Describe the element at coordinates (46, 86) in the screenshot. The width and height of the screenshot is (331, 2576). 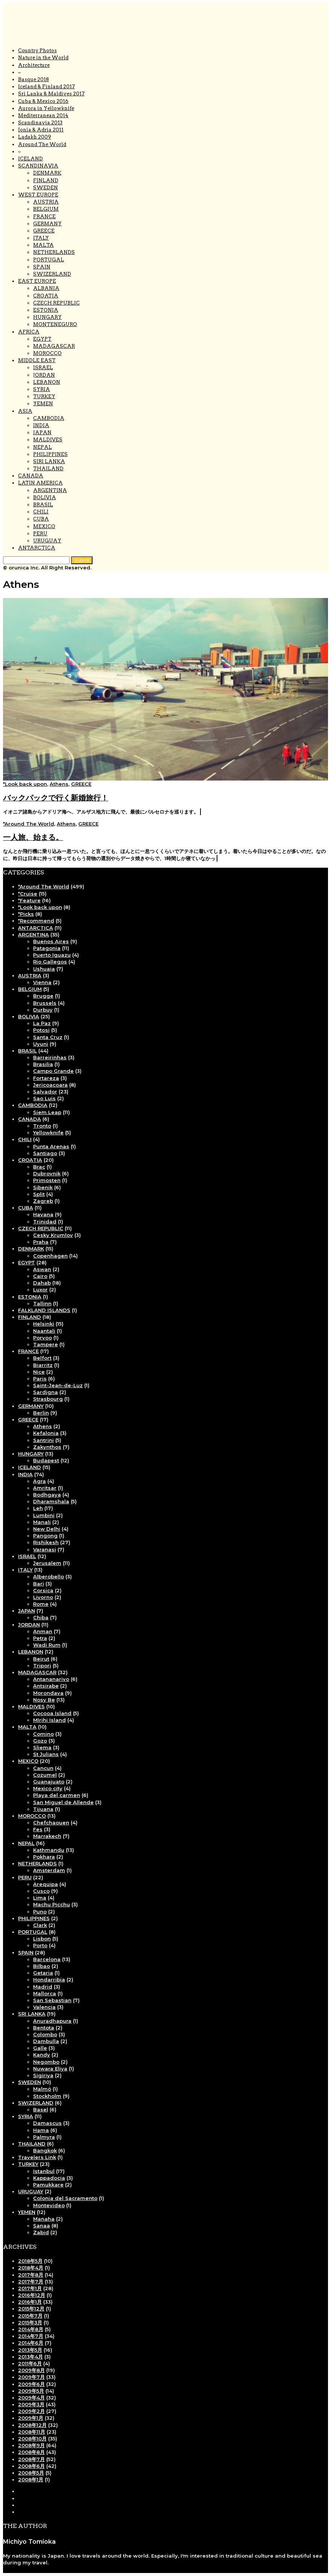
I see `Iceland & Finland 2017` at that location.